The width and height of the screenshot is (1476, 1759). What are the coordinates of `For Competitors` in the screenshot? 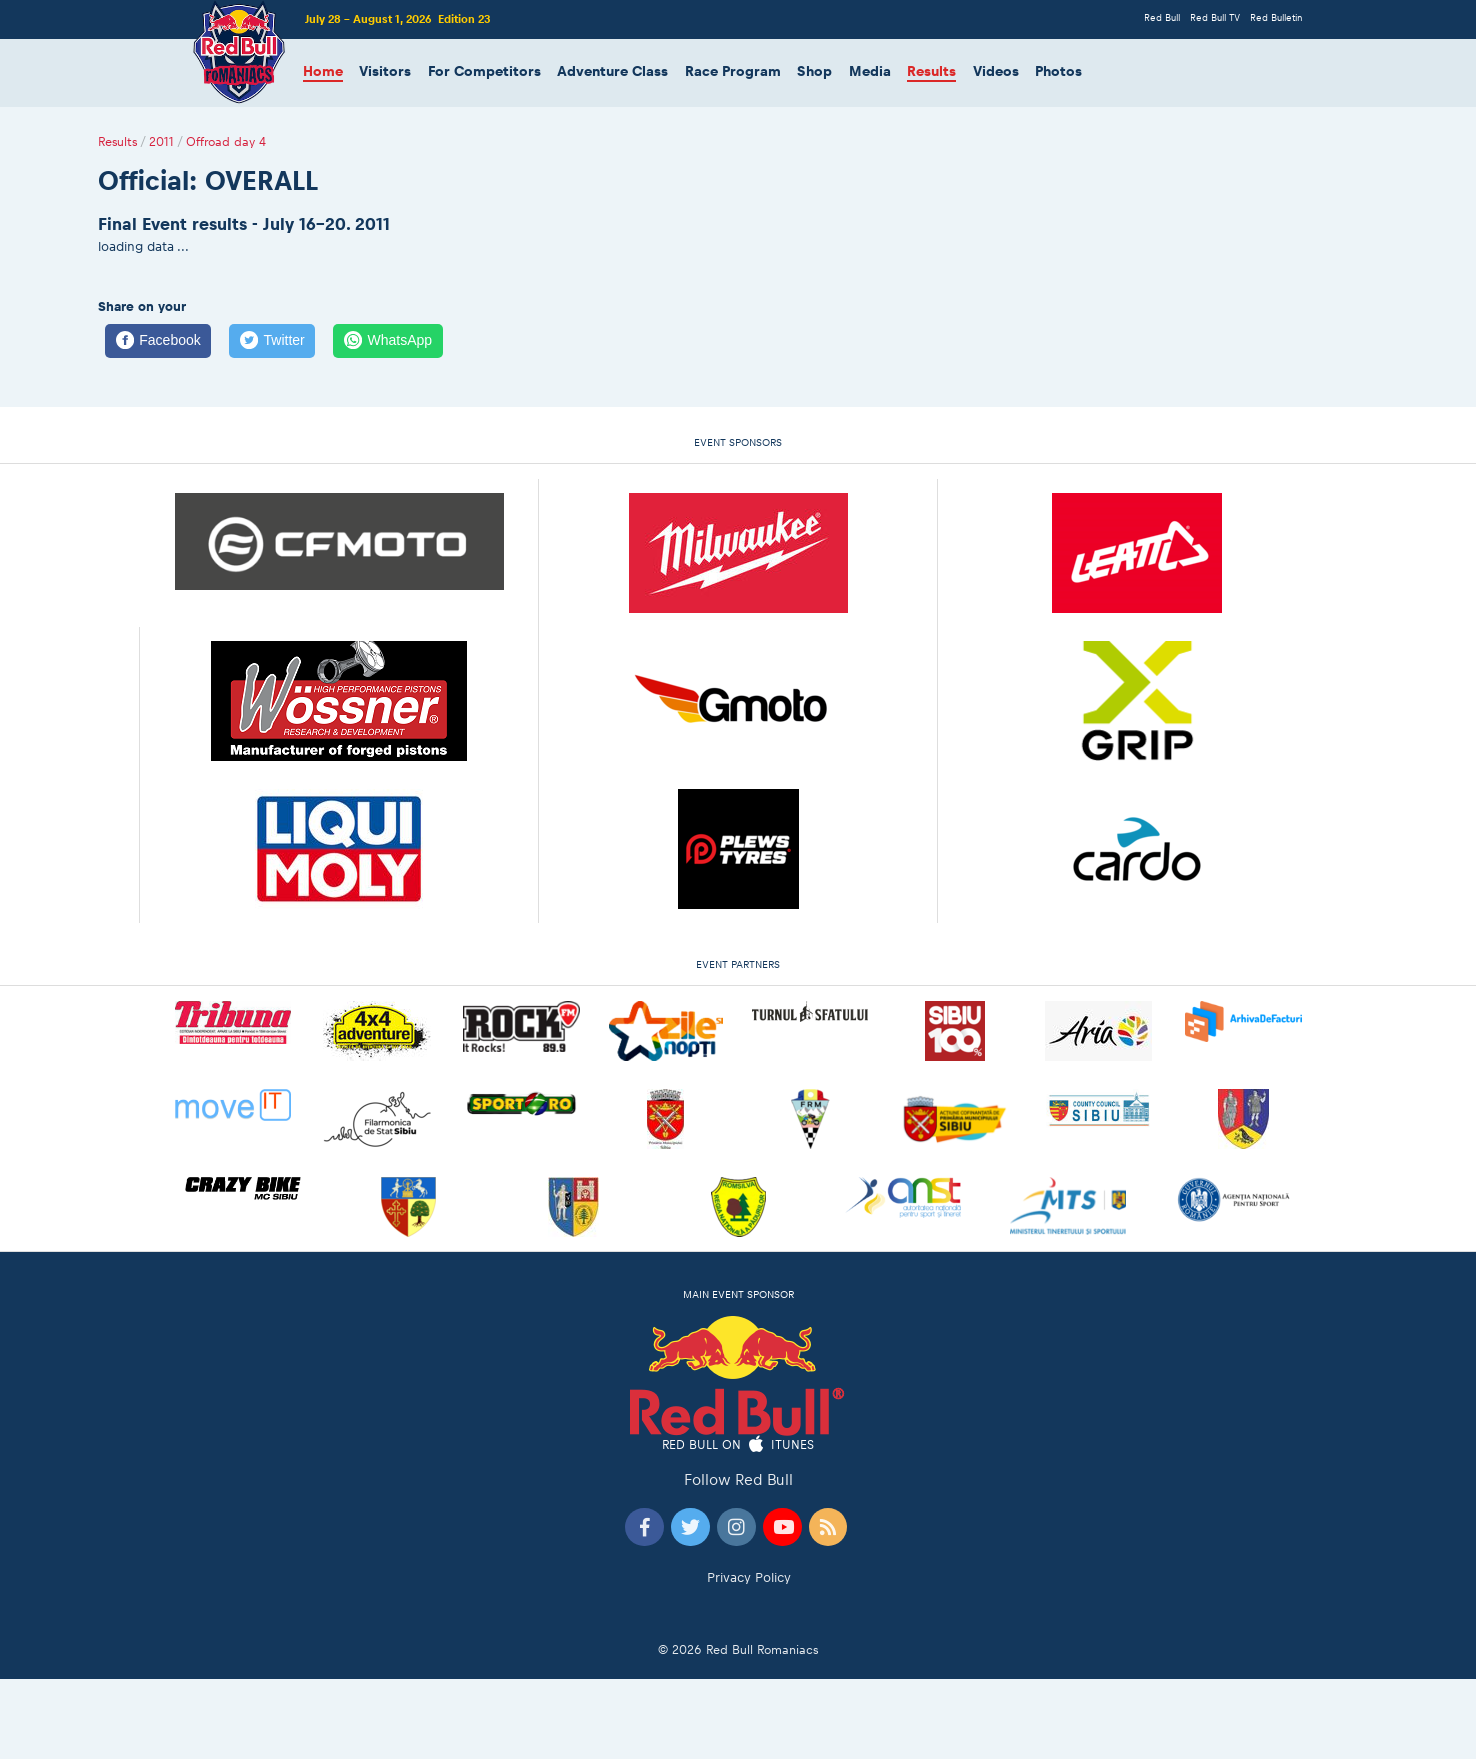 It's located at (484, 71).